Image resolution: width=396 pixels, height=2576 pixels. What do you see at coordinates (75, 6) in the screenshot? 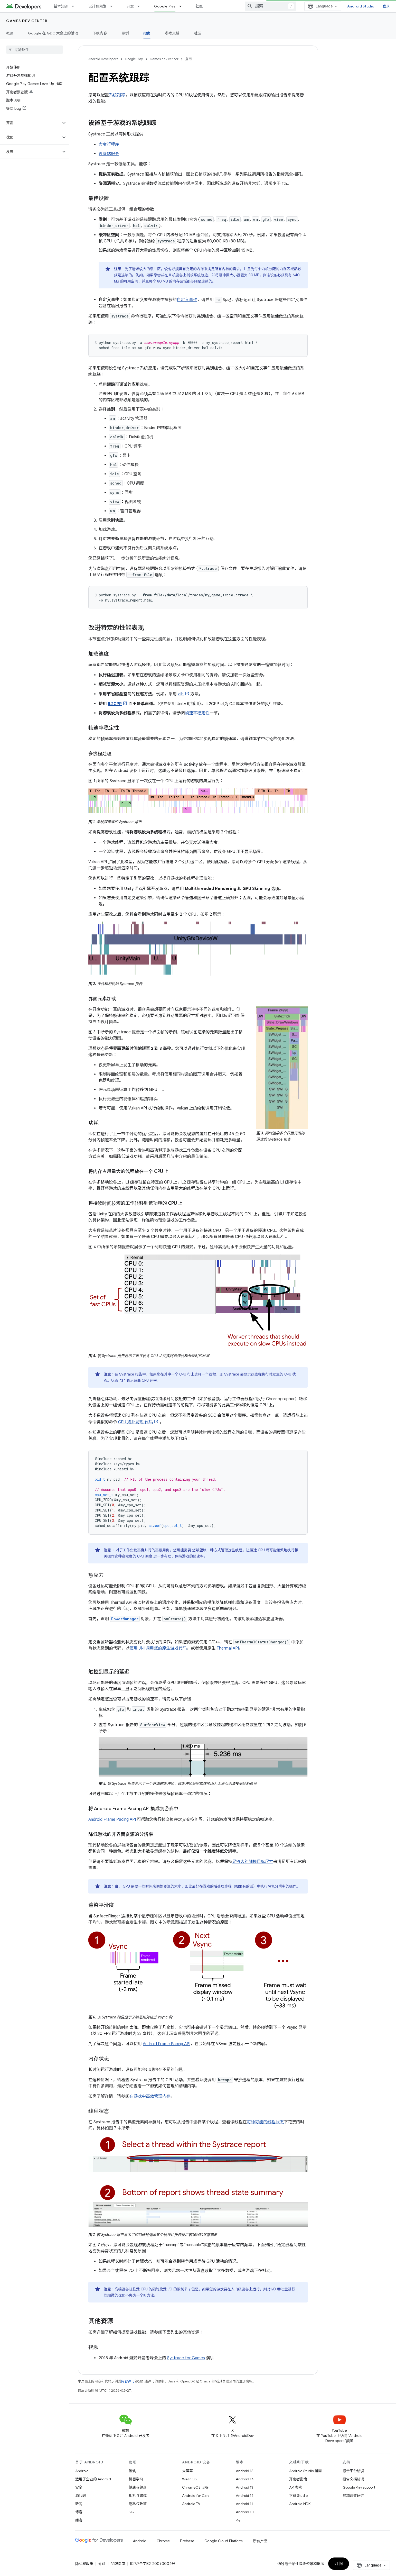
I see `[以下项的下拉菜单 基本知识]` at bounding box center [75, 6].